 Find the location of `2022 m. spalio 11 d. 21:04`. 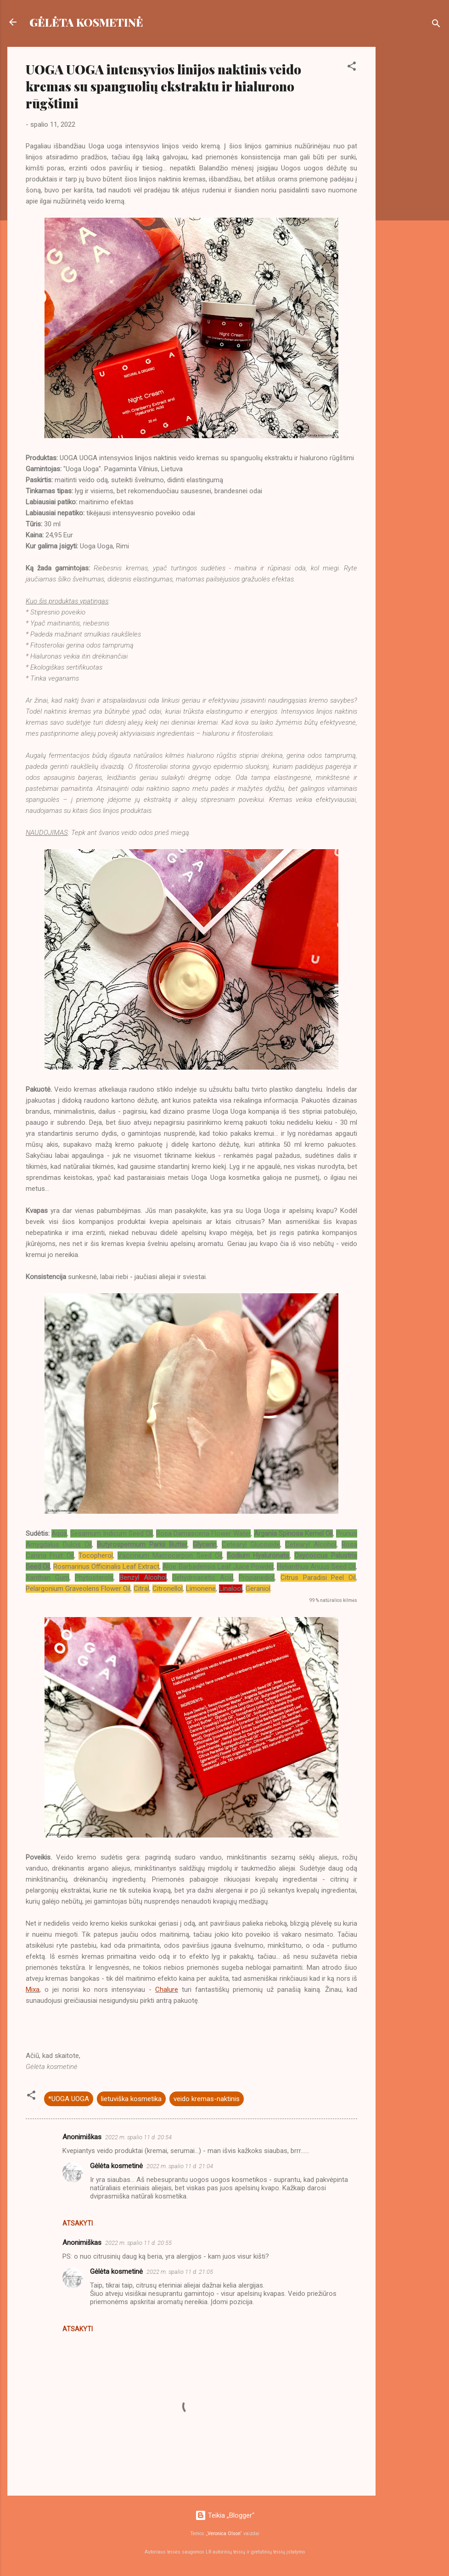

2022 m. spalio 11 d. 21:04 is located at coordinates (179, 2166).